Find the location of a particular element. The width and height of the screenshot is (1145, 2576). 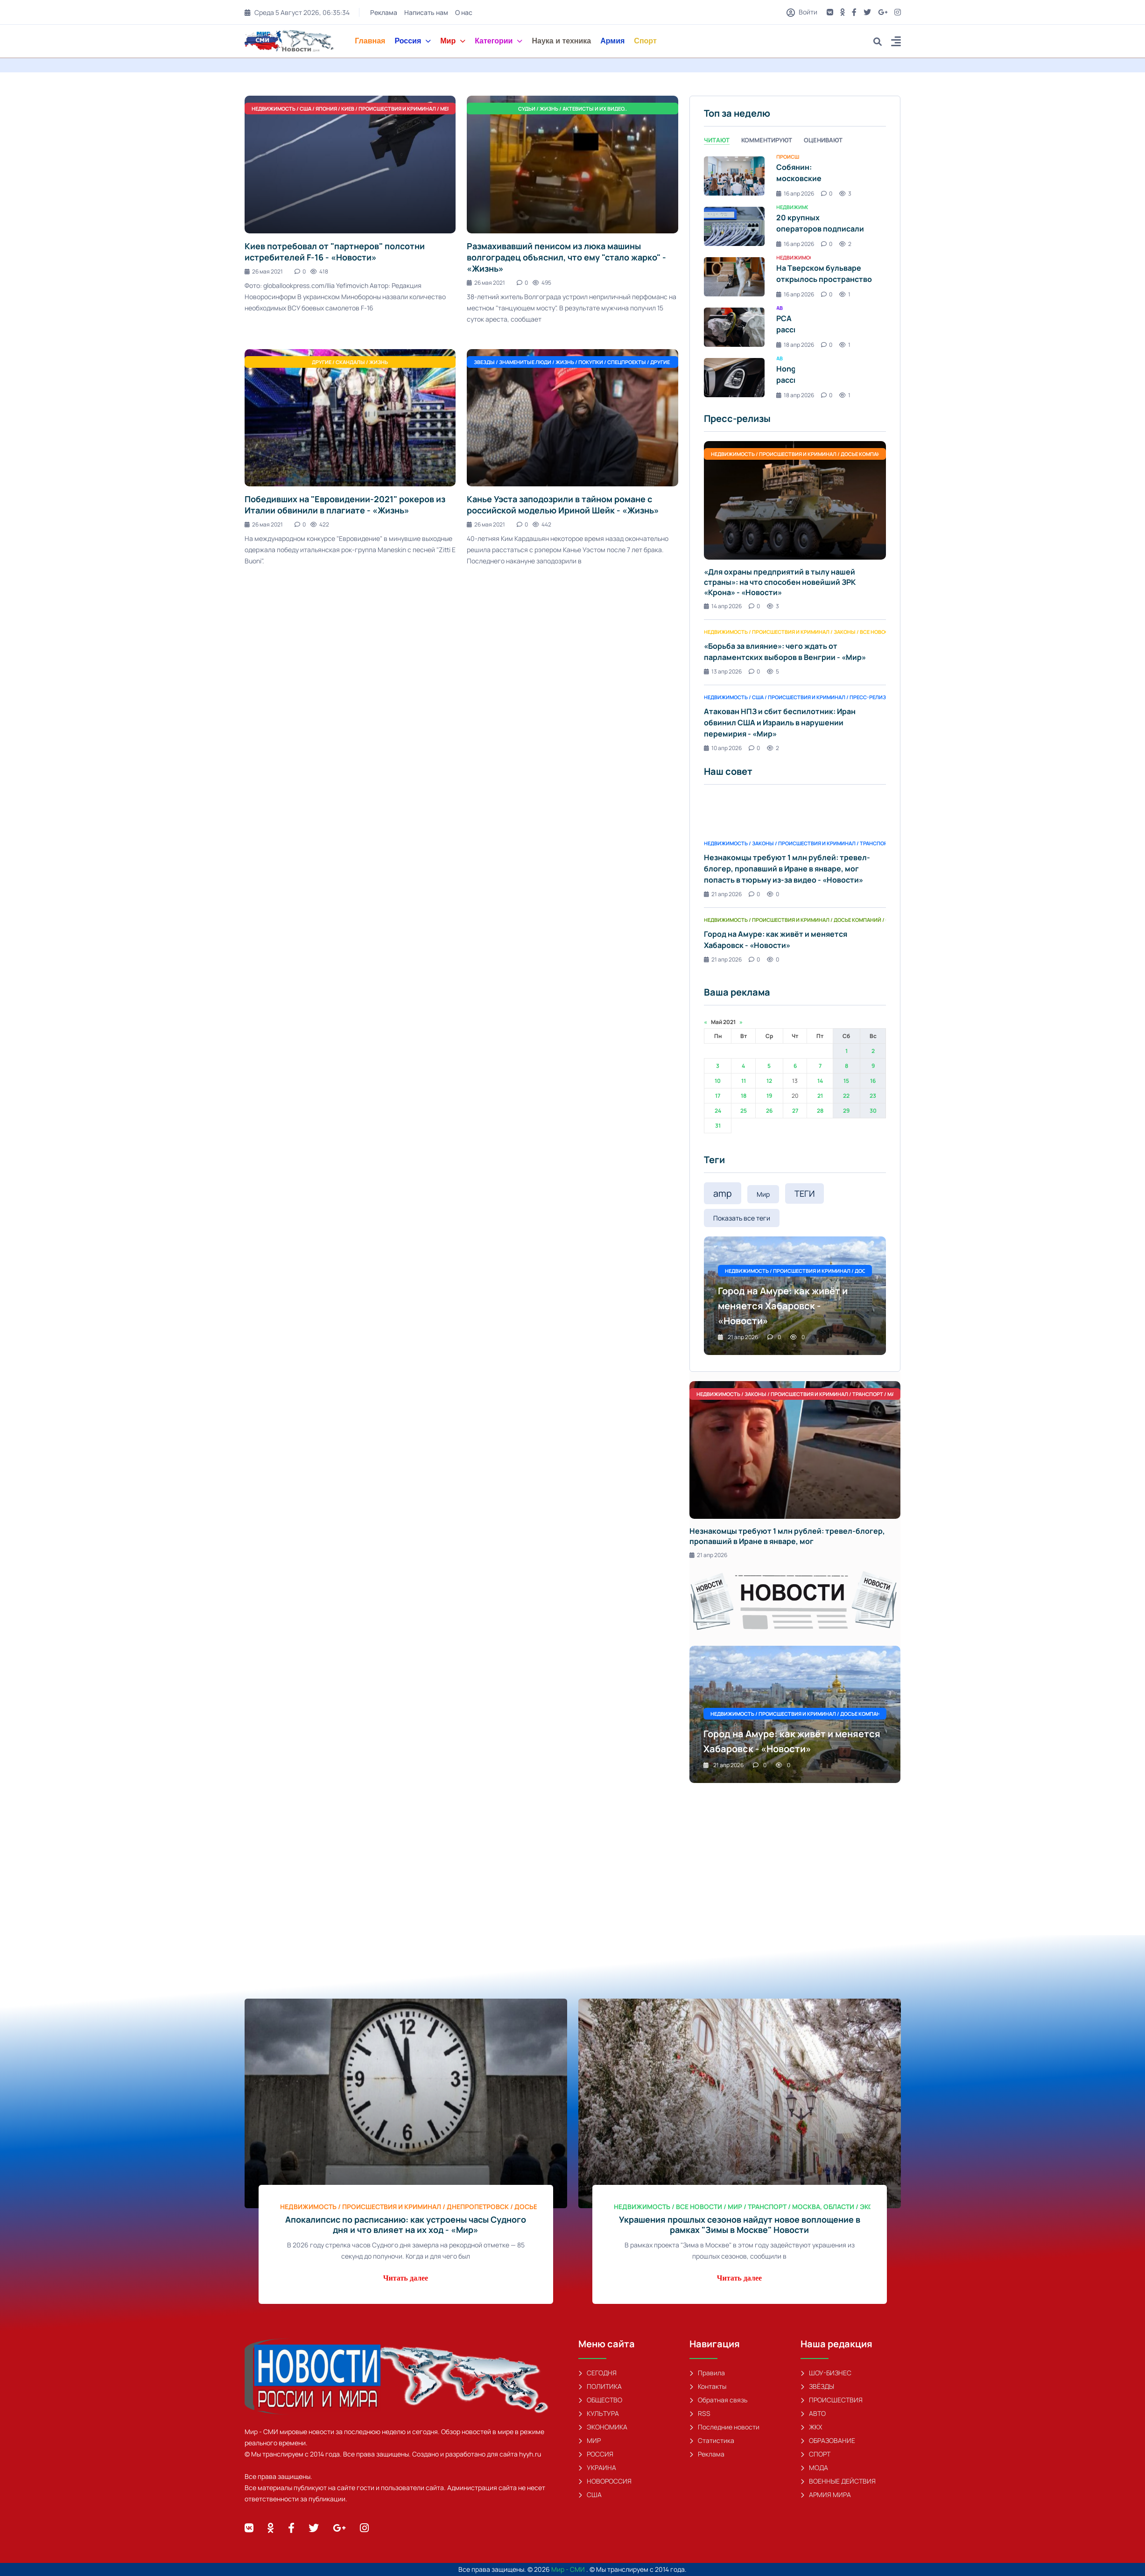

28 is located at coordinates (820, 1111).